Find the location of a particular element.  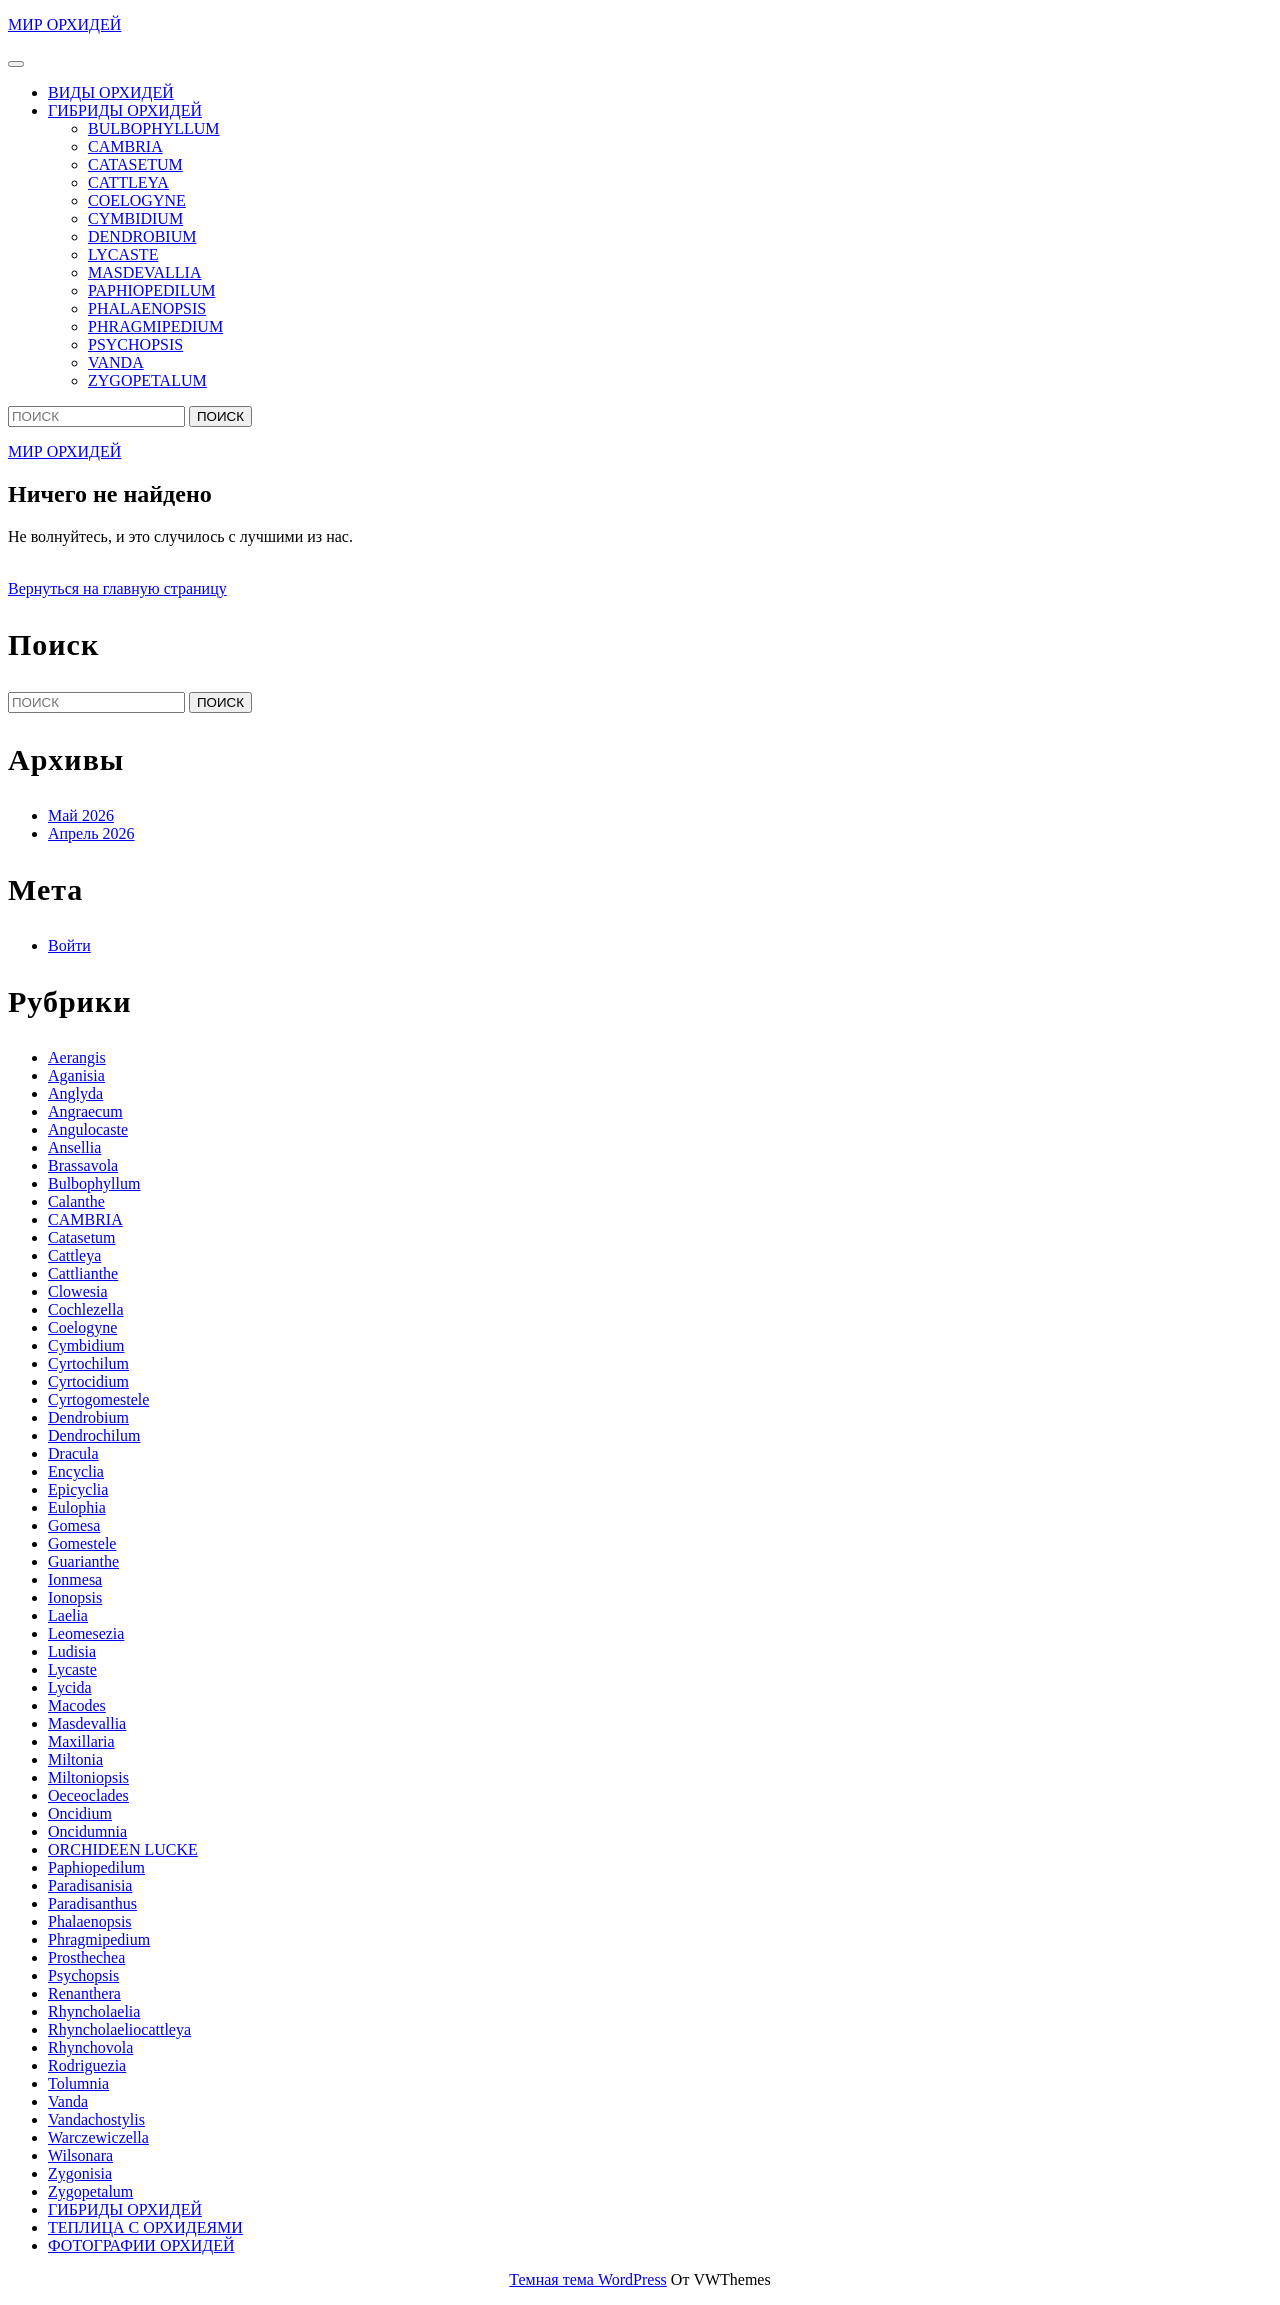

CATTLEYA is located at coordinates (128, 182).